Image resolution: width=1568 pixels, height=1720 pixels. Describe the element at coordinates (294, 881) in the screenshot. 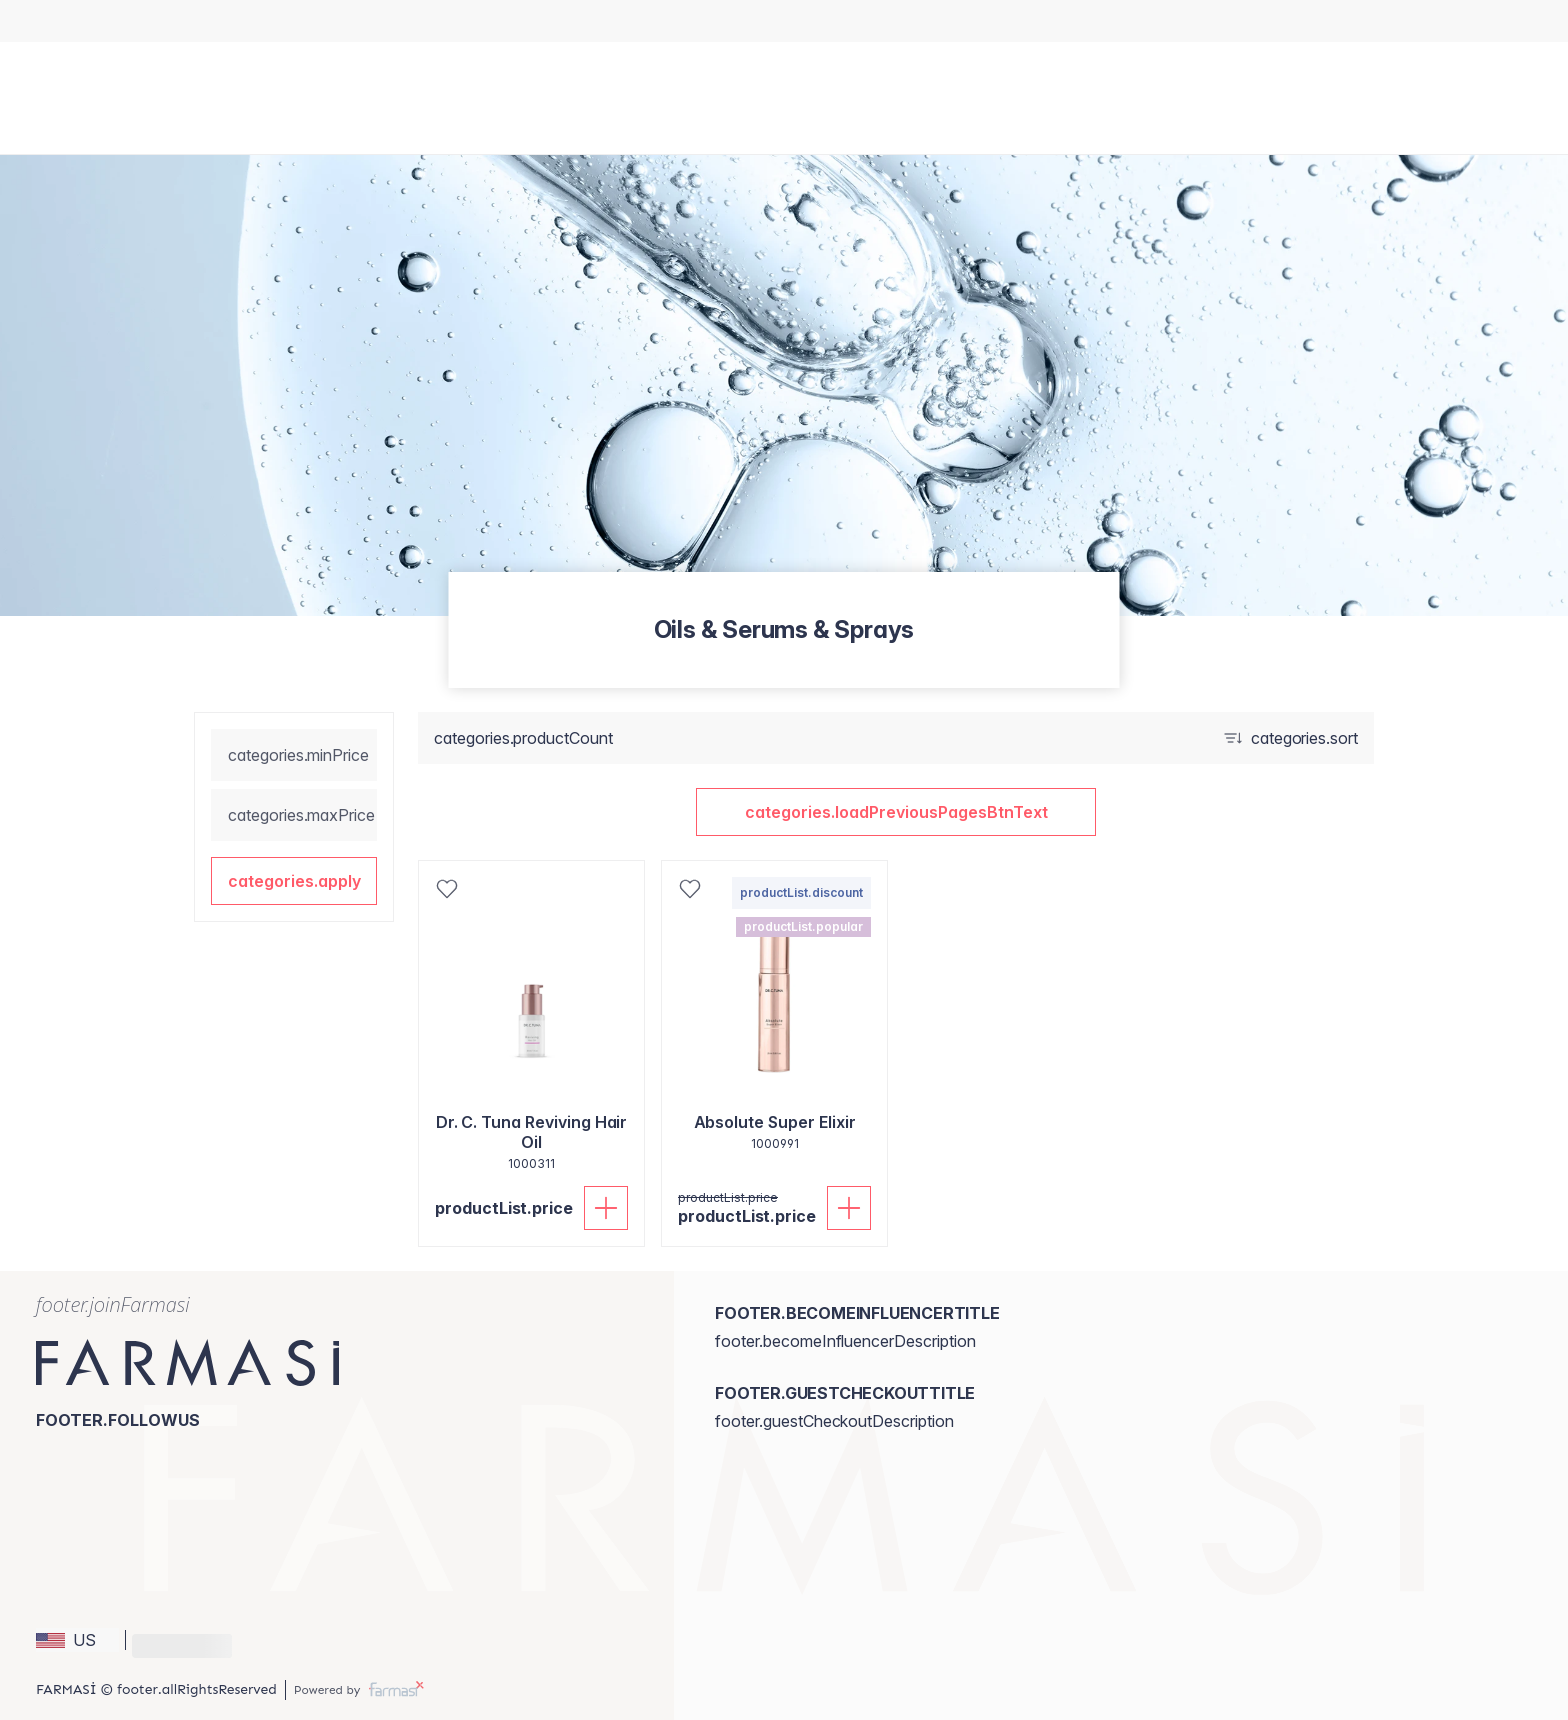

I see `[button]` at that location.